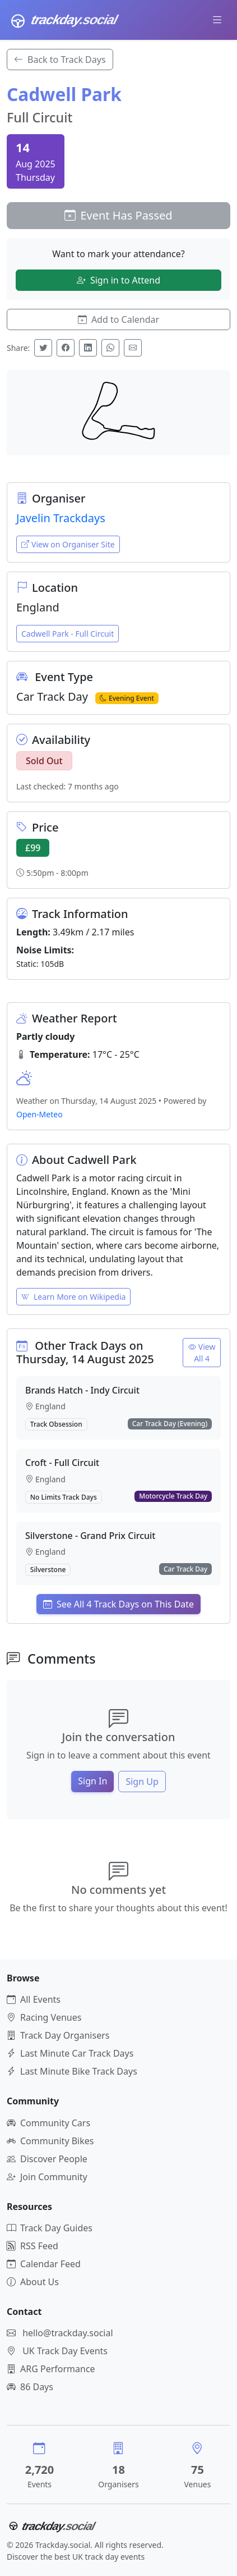  I want to click on [Share via Email], so click(133, 348).